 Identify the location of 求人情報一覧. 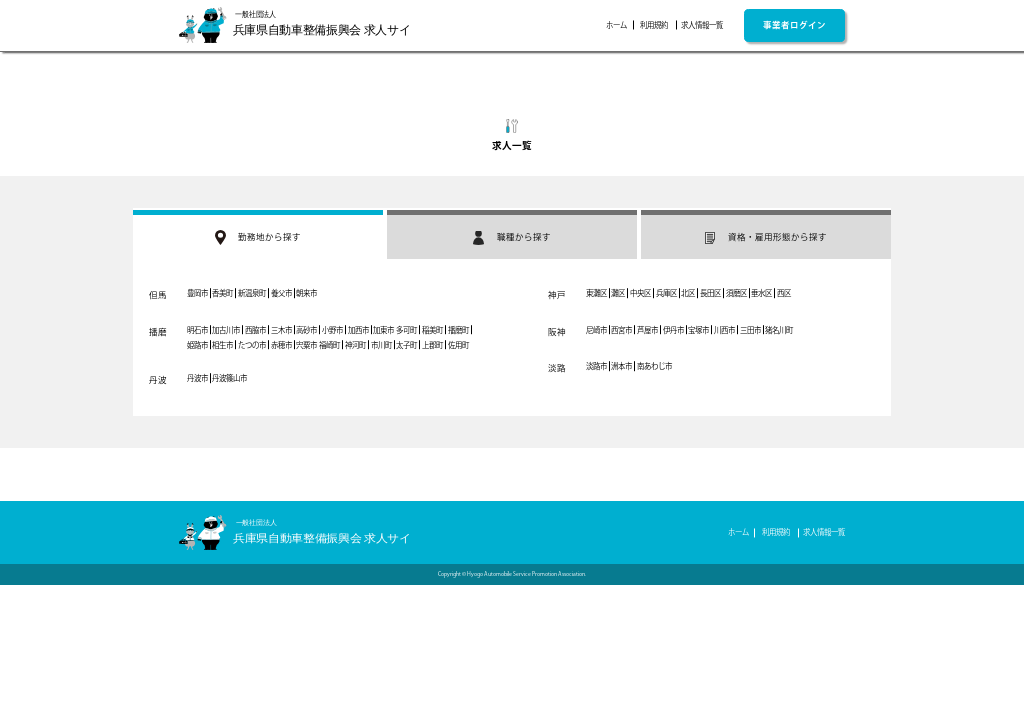
(702, 25).